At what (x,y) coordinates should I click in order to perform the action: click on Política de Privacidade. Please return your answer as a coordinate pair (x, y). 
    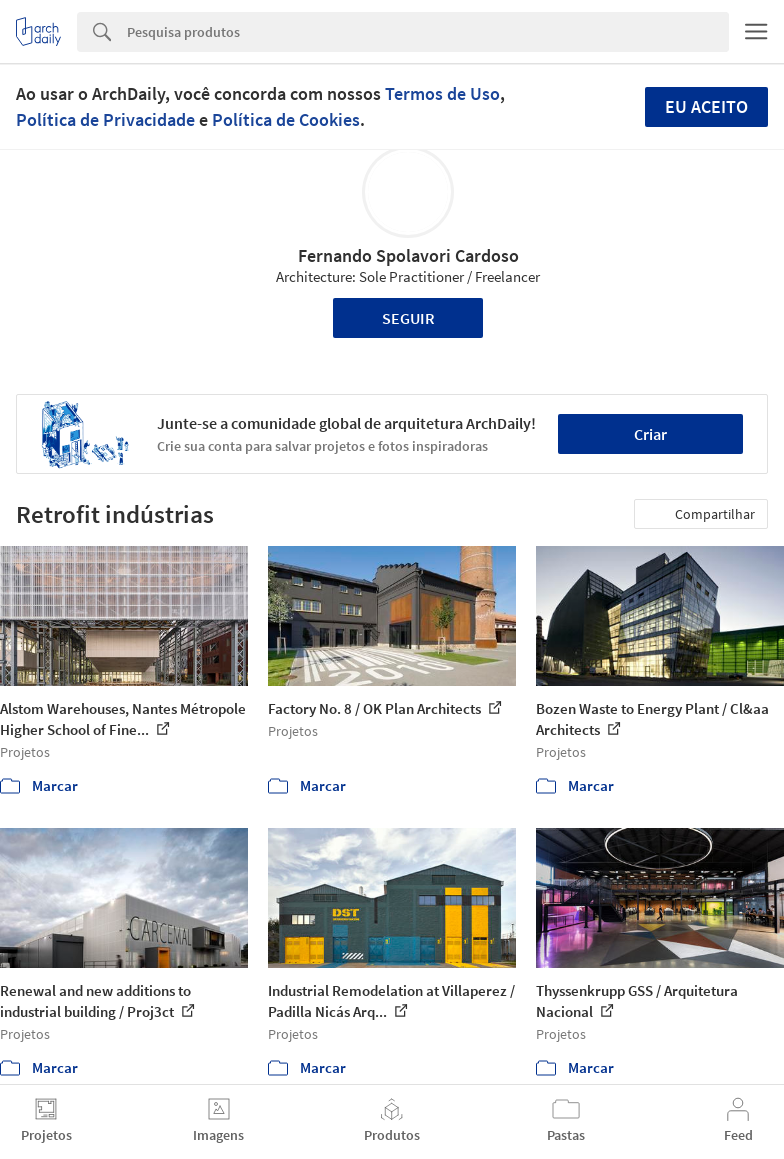
    Looking at the image, I should click on (105, 119).